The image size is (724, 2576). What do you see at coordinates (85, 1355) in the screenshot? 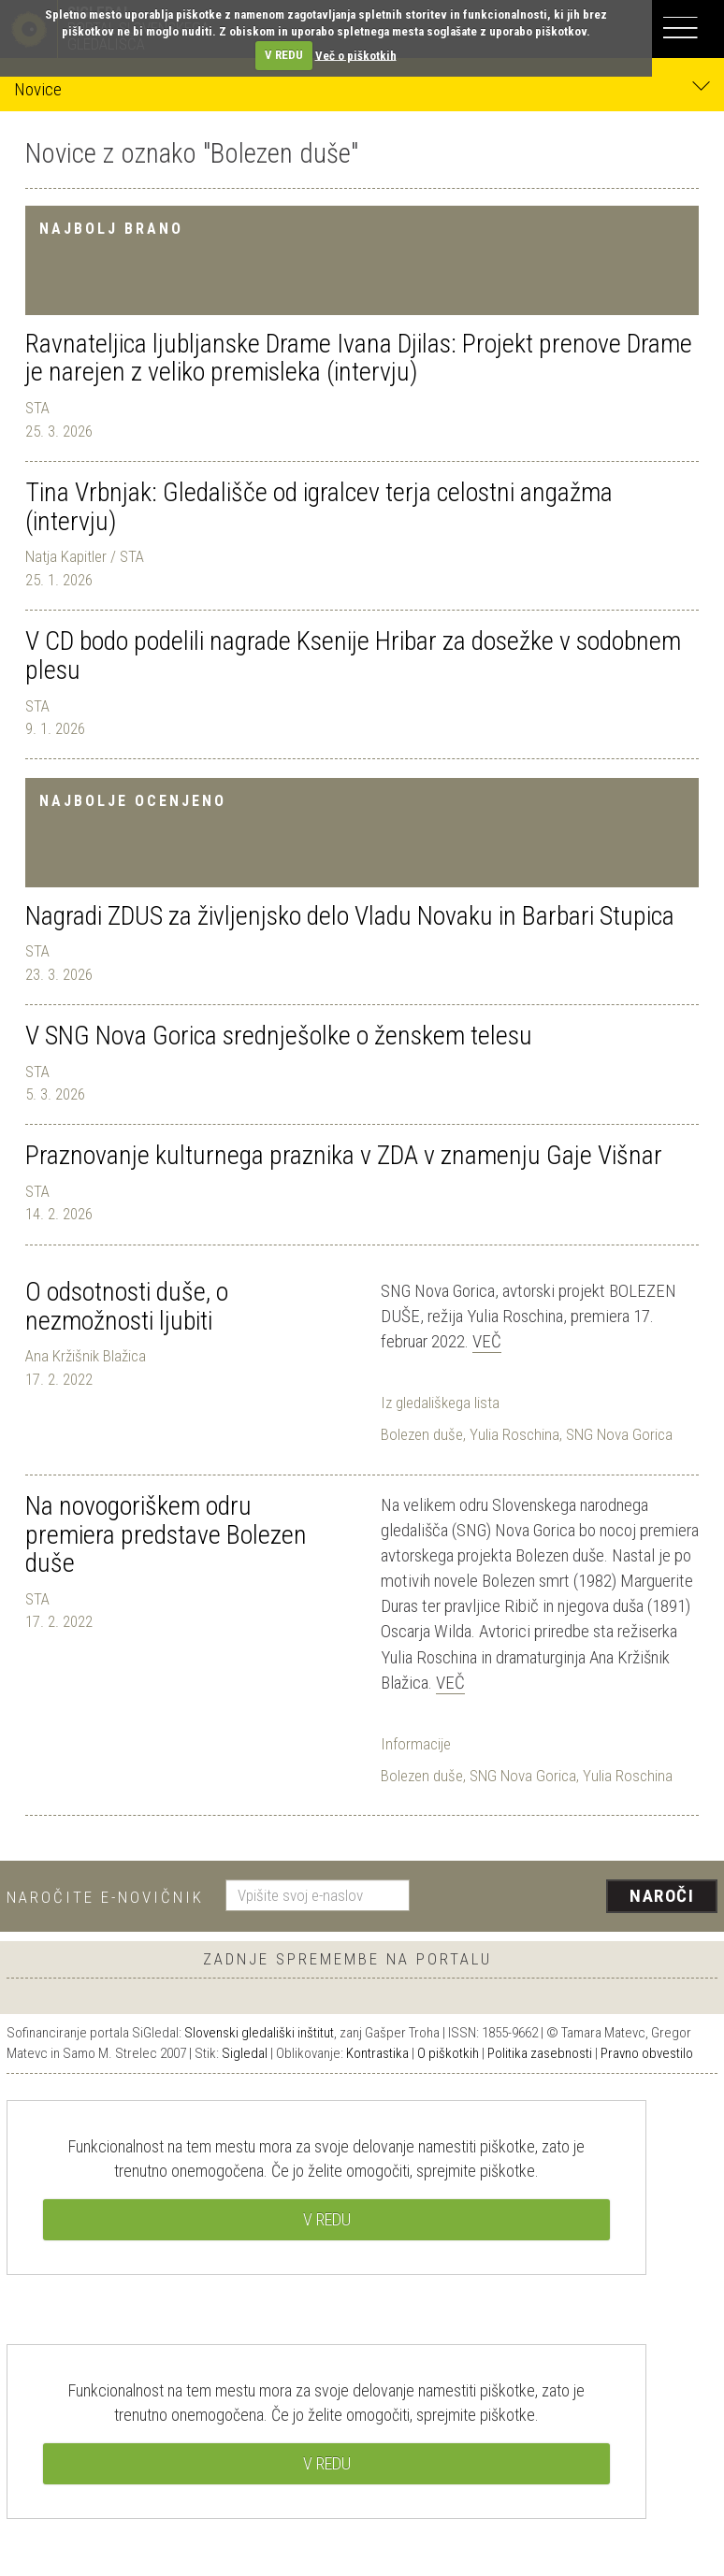
I see `Ana Kržišnik Blažica` at bounding box center [85, 1355].